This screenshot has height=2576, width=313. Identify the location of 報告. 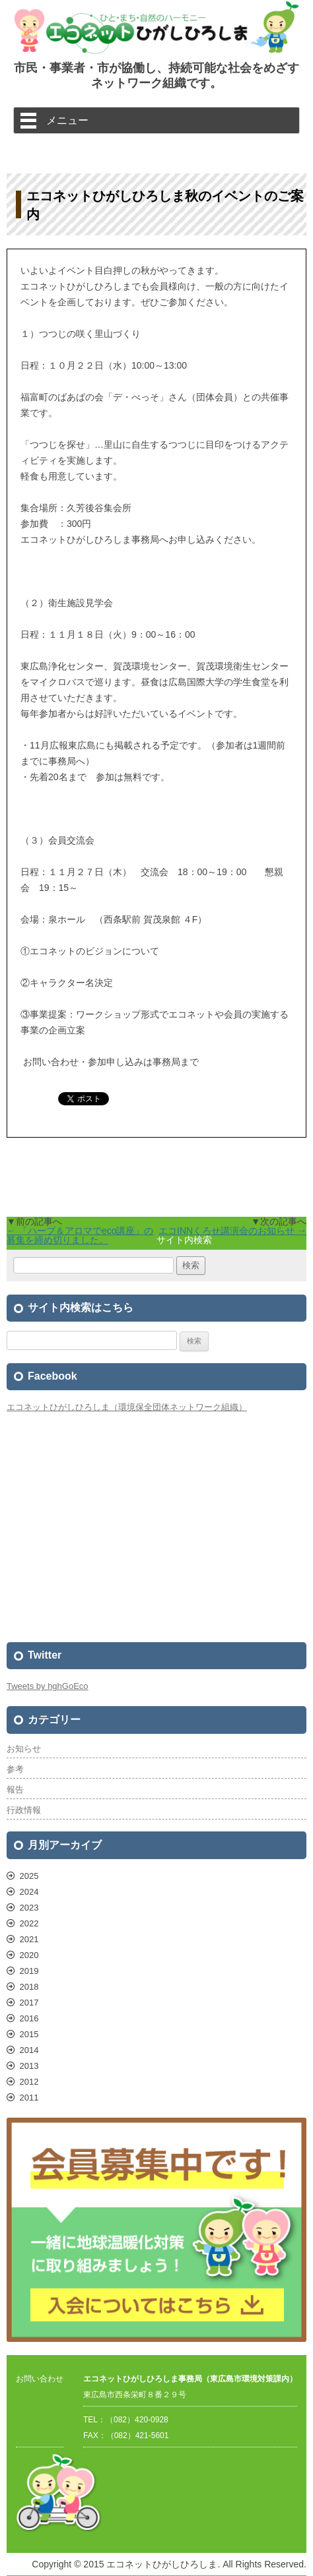
(15, 1789).